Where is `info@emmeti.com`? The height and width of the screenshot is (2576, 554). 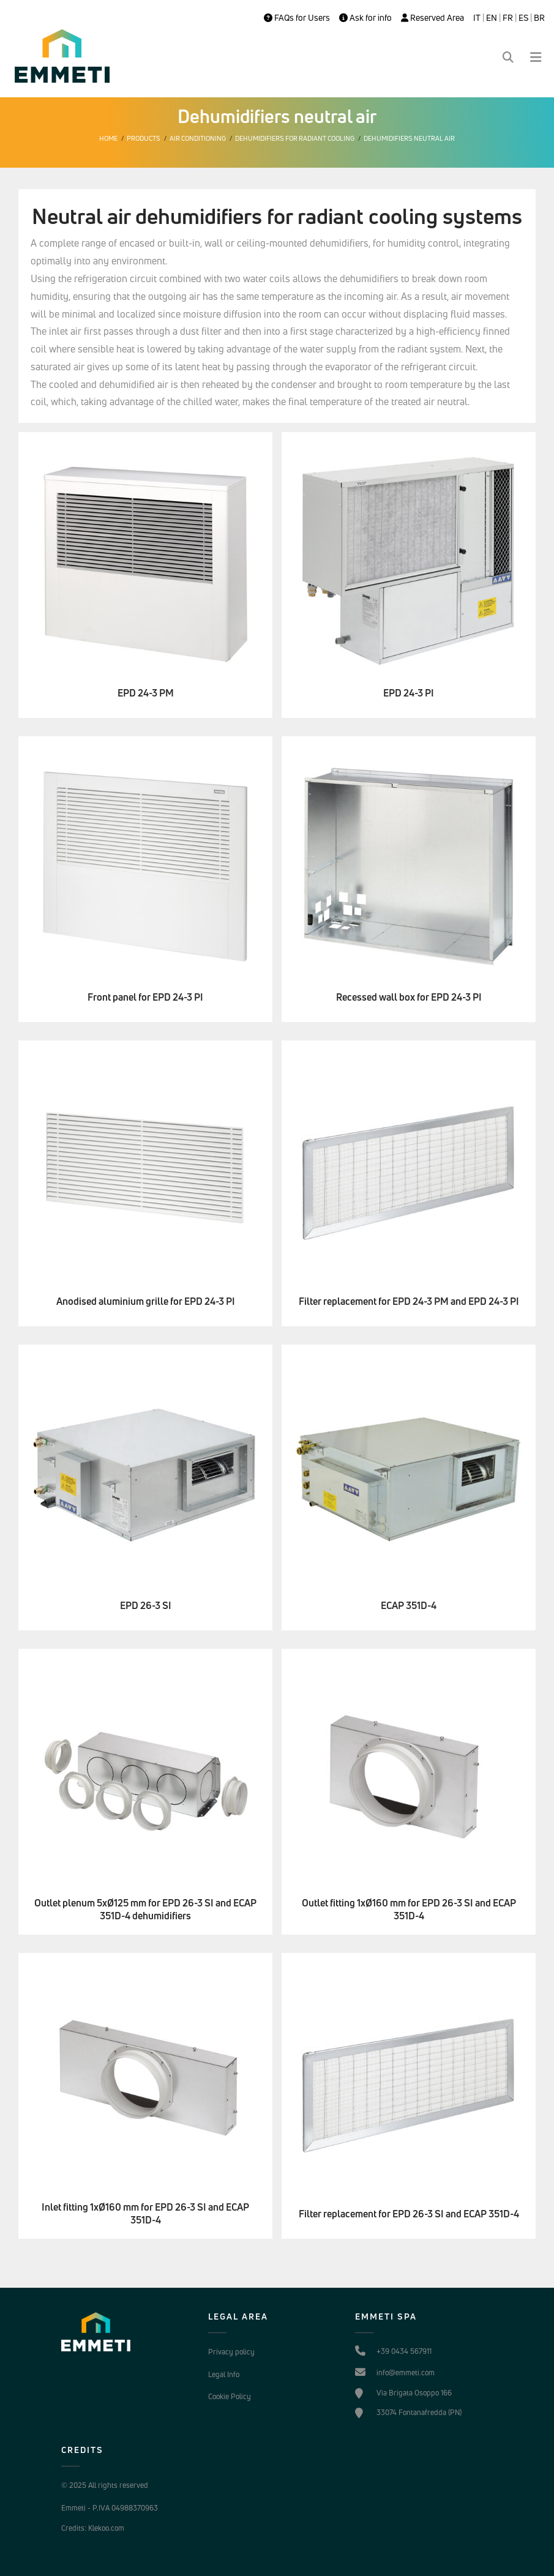
info@emmeti.com is located at coordinates (405, 2372).